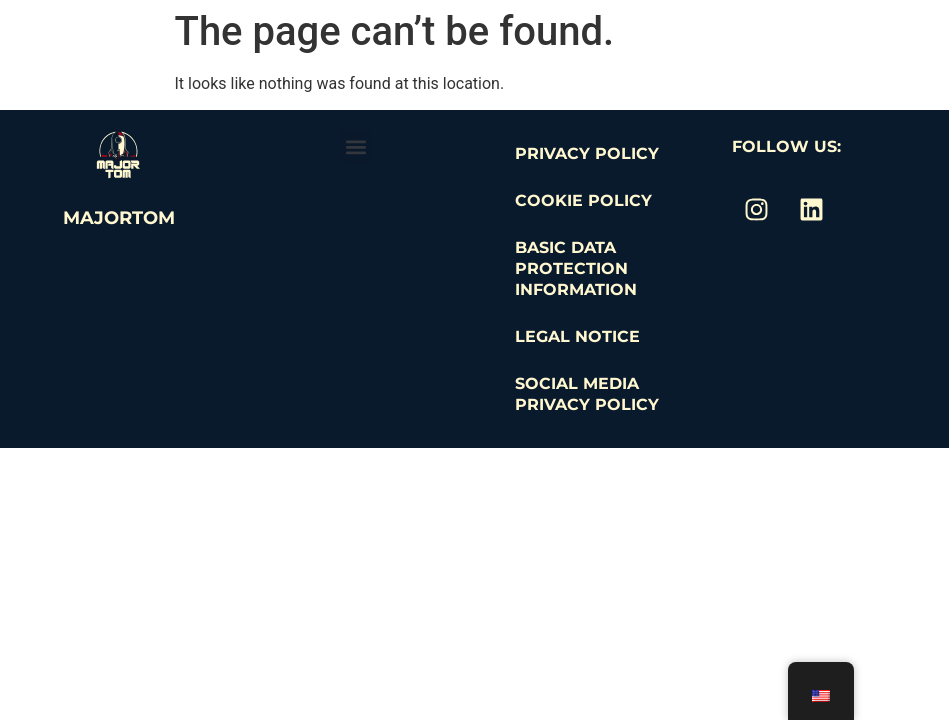 Image resolution: width=949 pixels, height=720 pixels. I want to click on Cookie Policy, so click(583, 200).